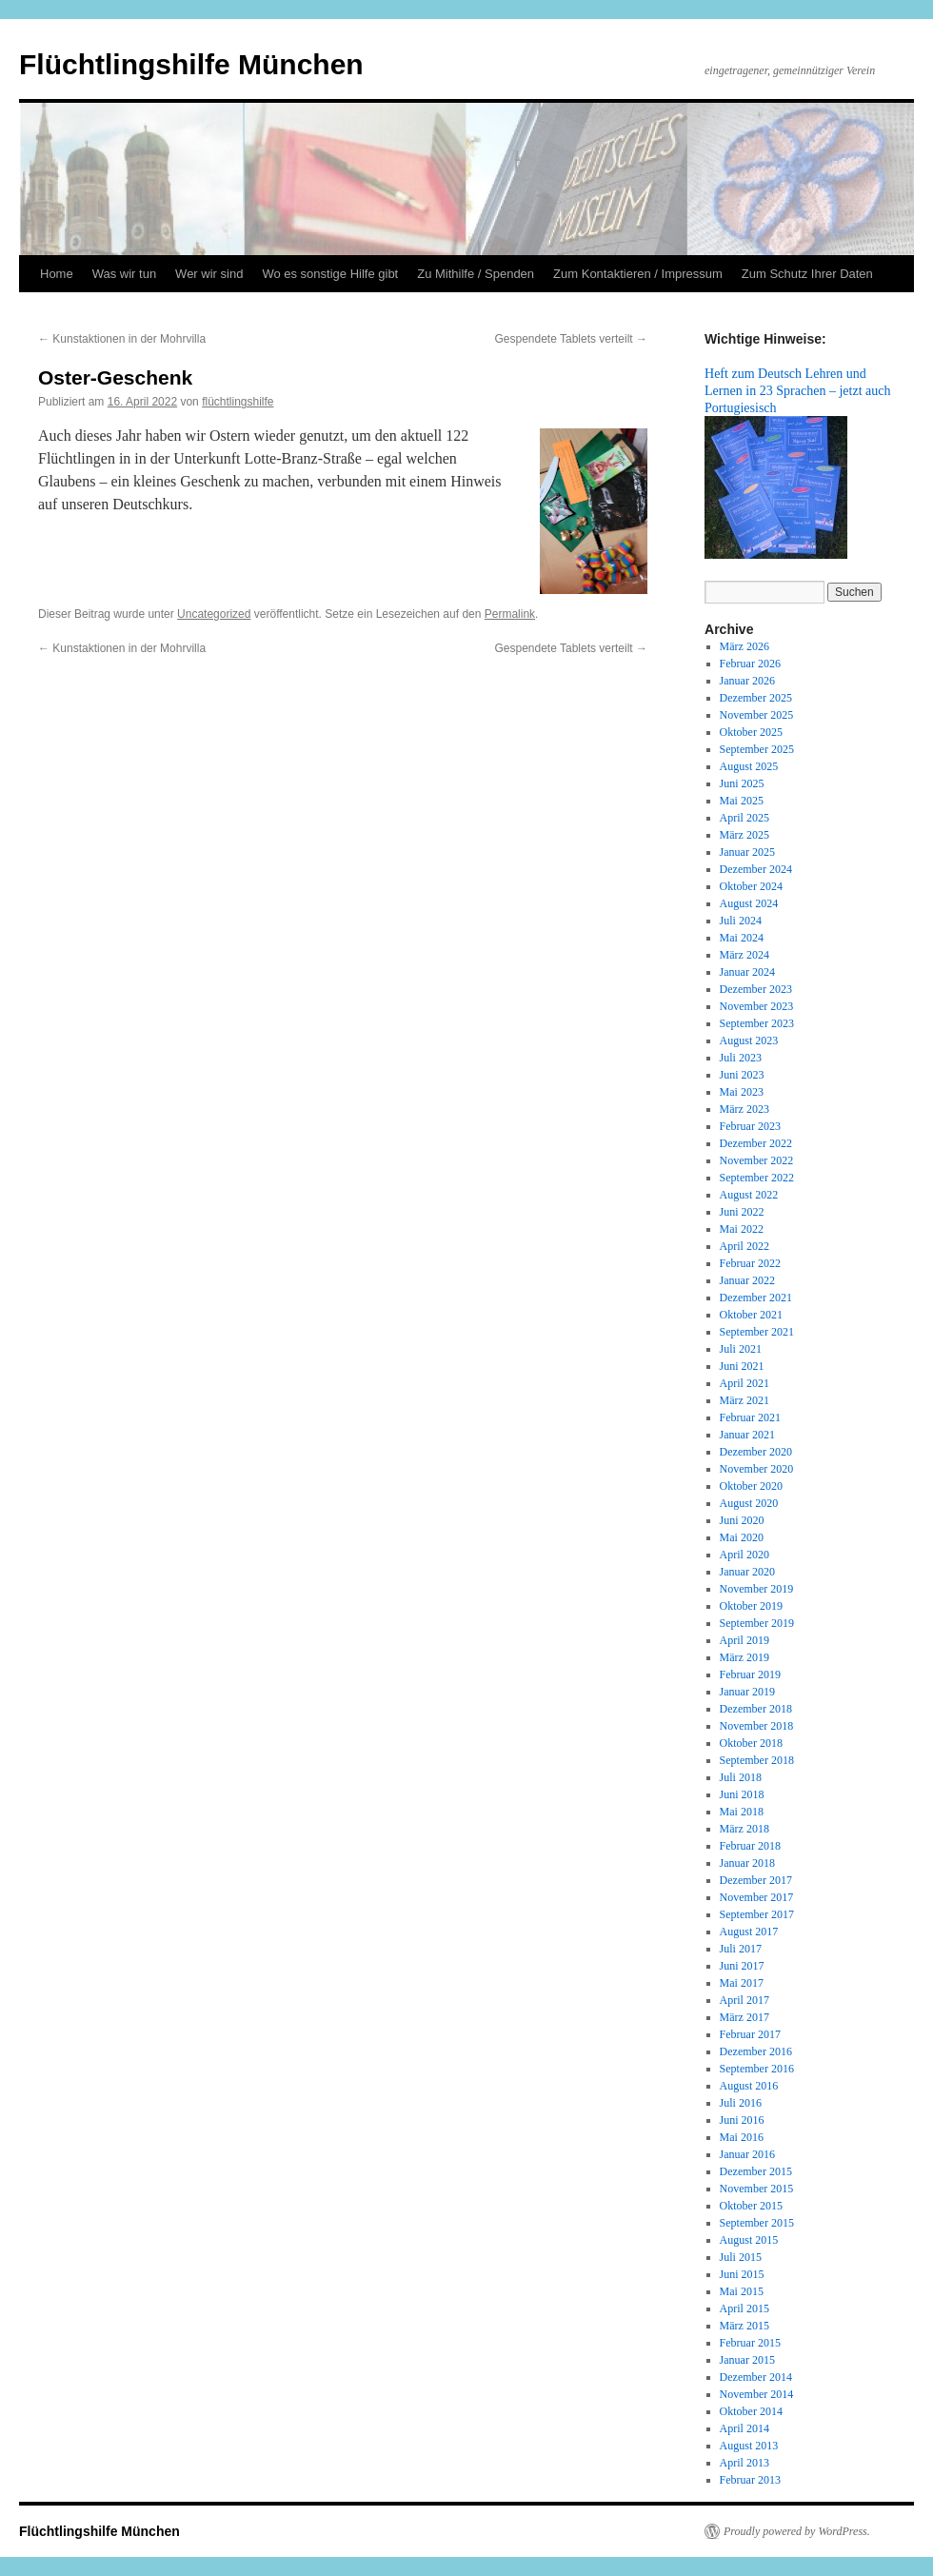 This screenshot has height=2576, width=933. Describe the element at coordinates (757, 1914) in the screenshot. I see `September 2017` at that location.